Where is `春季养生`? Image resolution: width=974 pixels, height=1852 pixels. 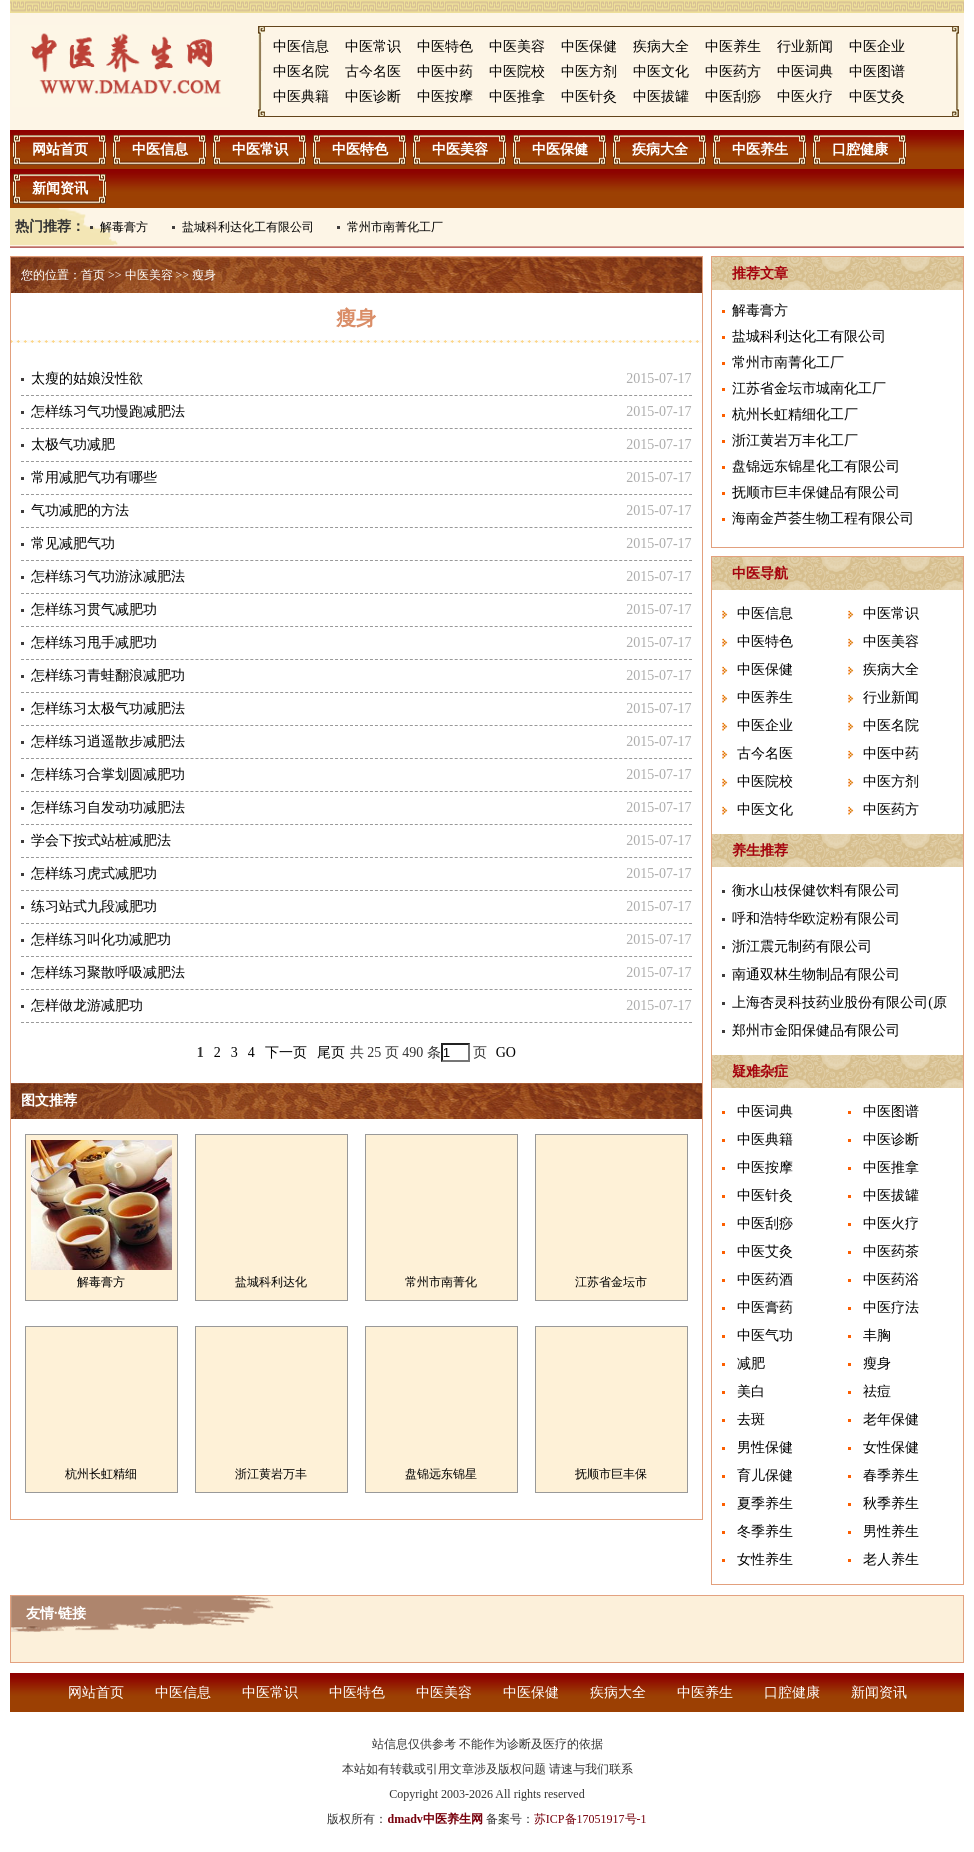 春季养生 is located at coordinates (891, 1475).